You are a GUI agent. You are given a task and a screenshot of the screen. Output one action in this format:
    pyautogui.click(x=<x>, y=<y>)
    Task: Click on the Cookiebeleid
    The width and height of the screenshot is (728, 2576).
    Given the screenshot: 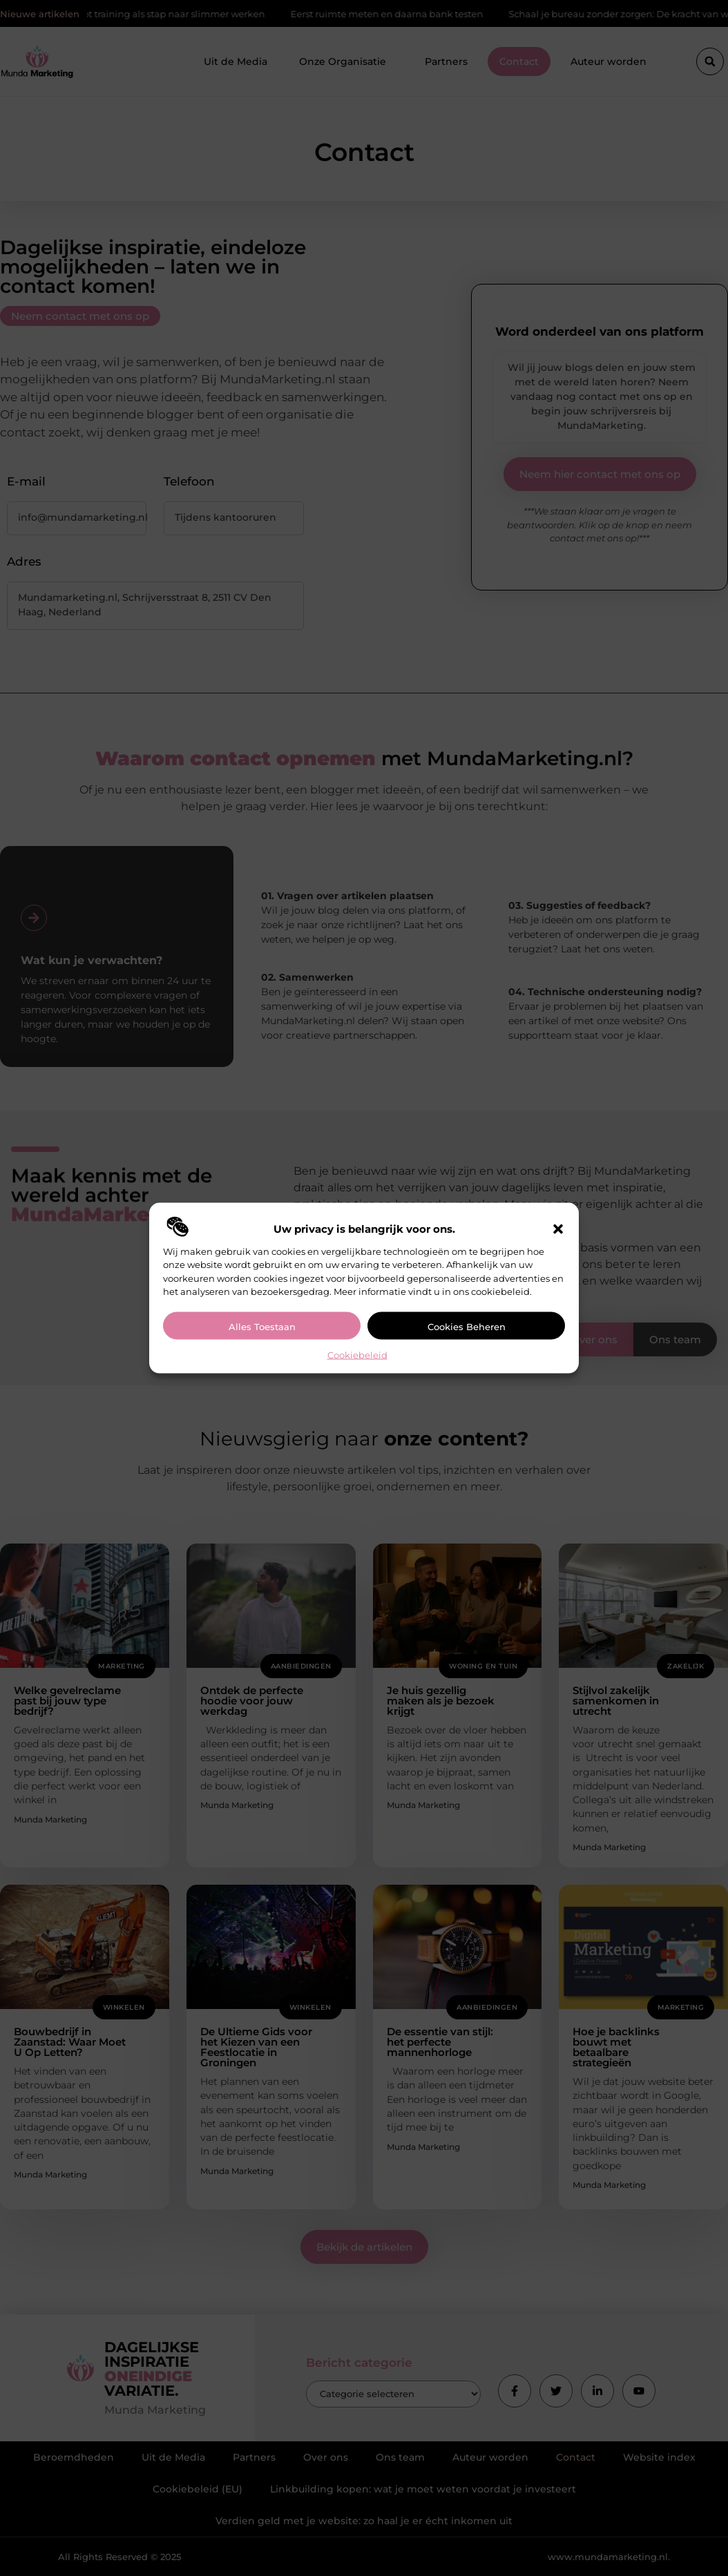 What is the action you would take?
    pyautogui.click(x=357, y=1354)
    